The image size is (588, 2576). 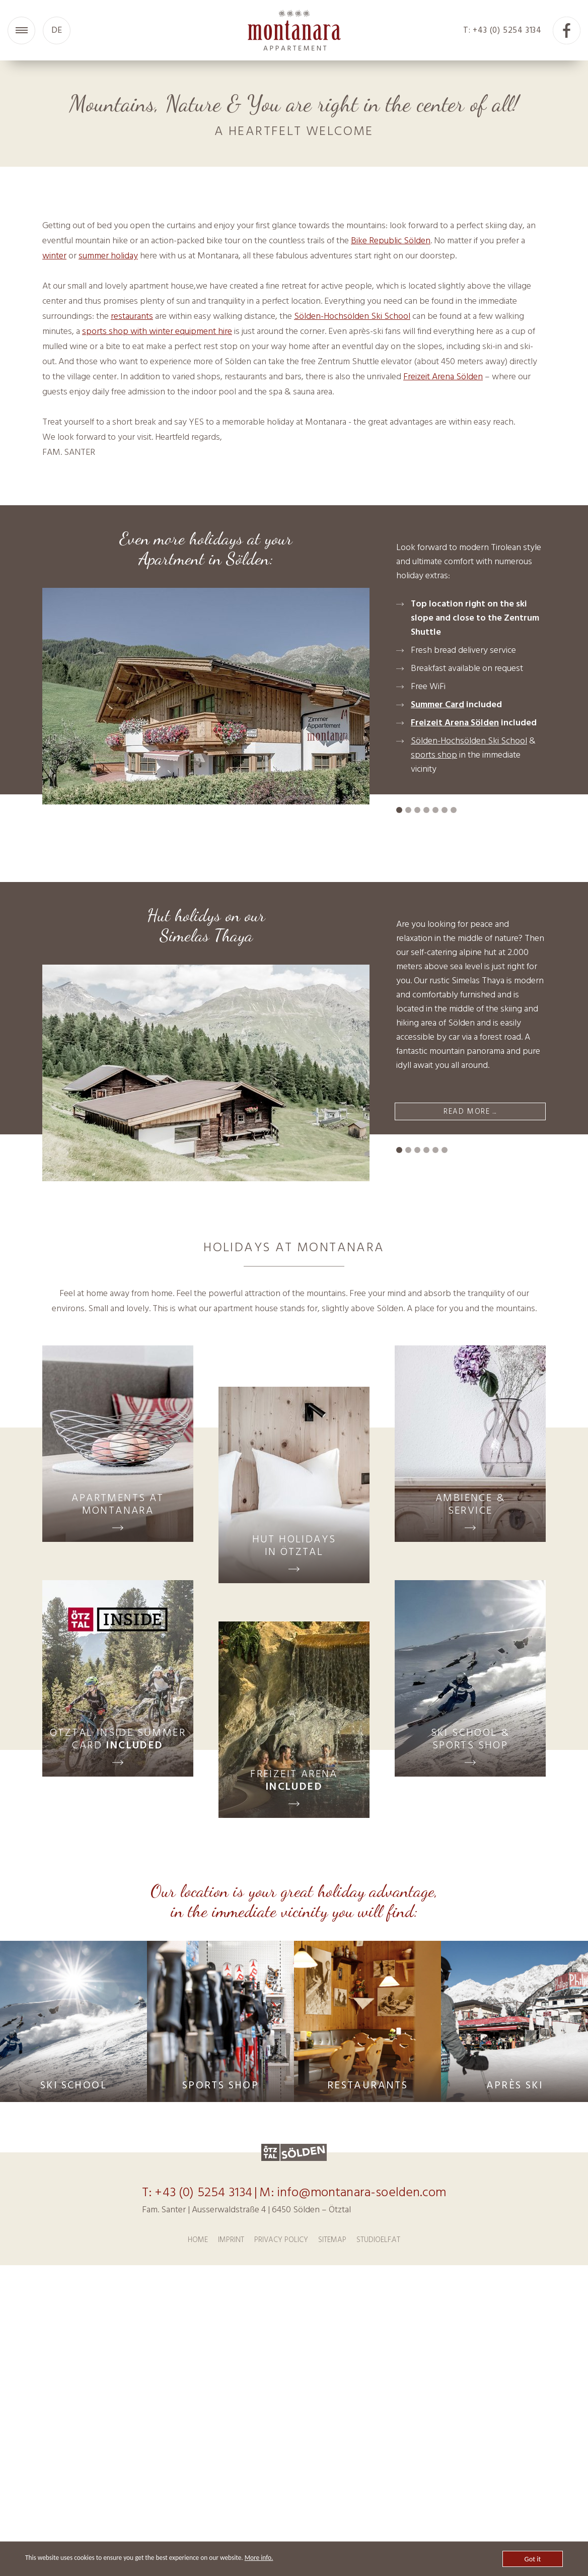 What do you see at coordinates (294, 198) in the screenshot?
I see `[tabpanel]` at bounding box center [294, 198].